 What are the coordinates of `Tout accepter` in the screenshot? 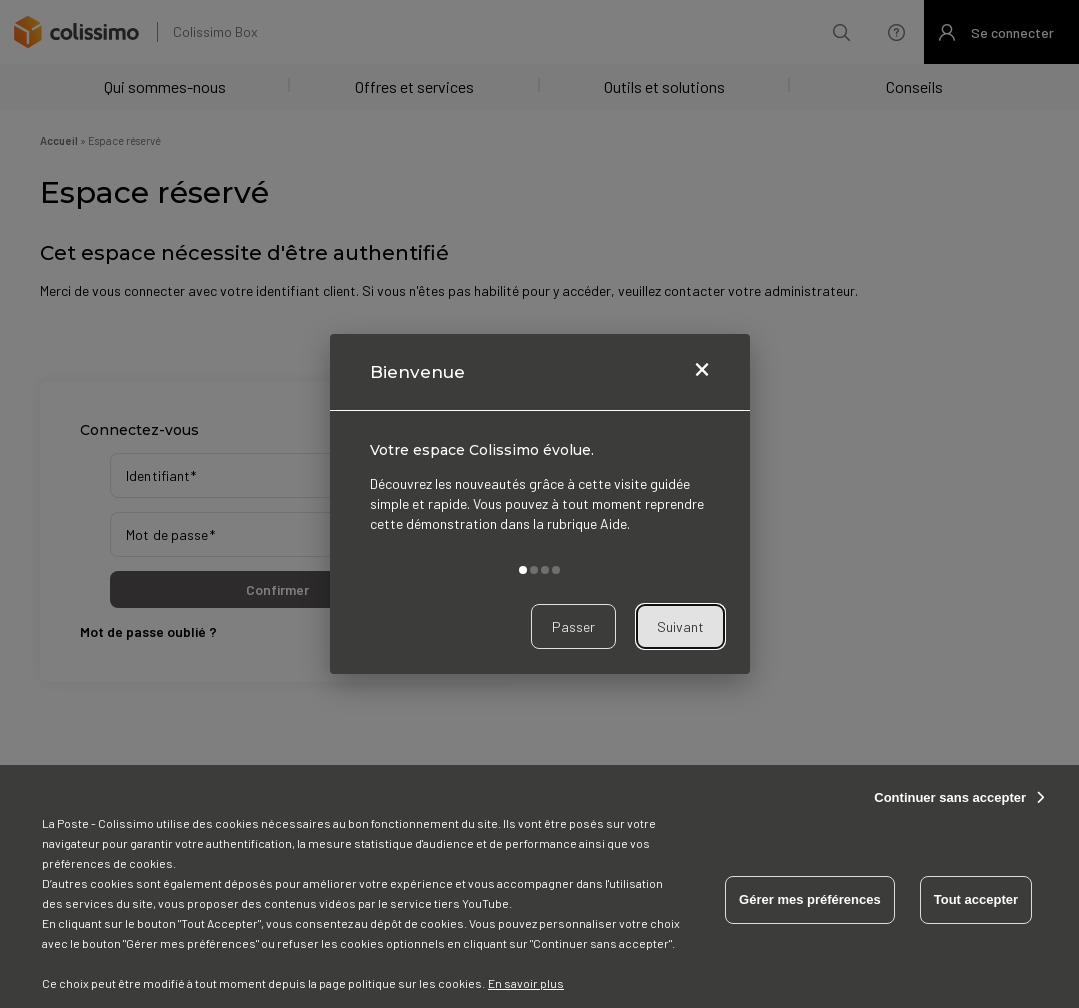 It's located at (976, 899).